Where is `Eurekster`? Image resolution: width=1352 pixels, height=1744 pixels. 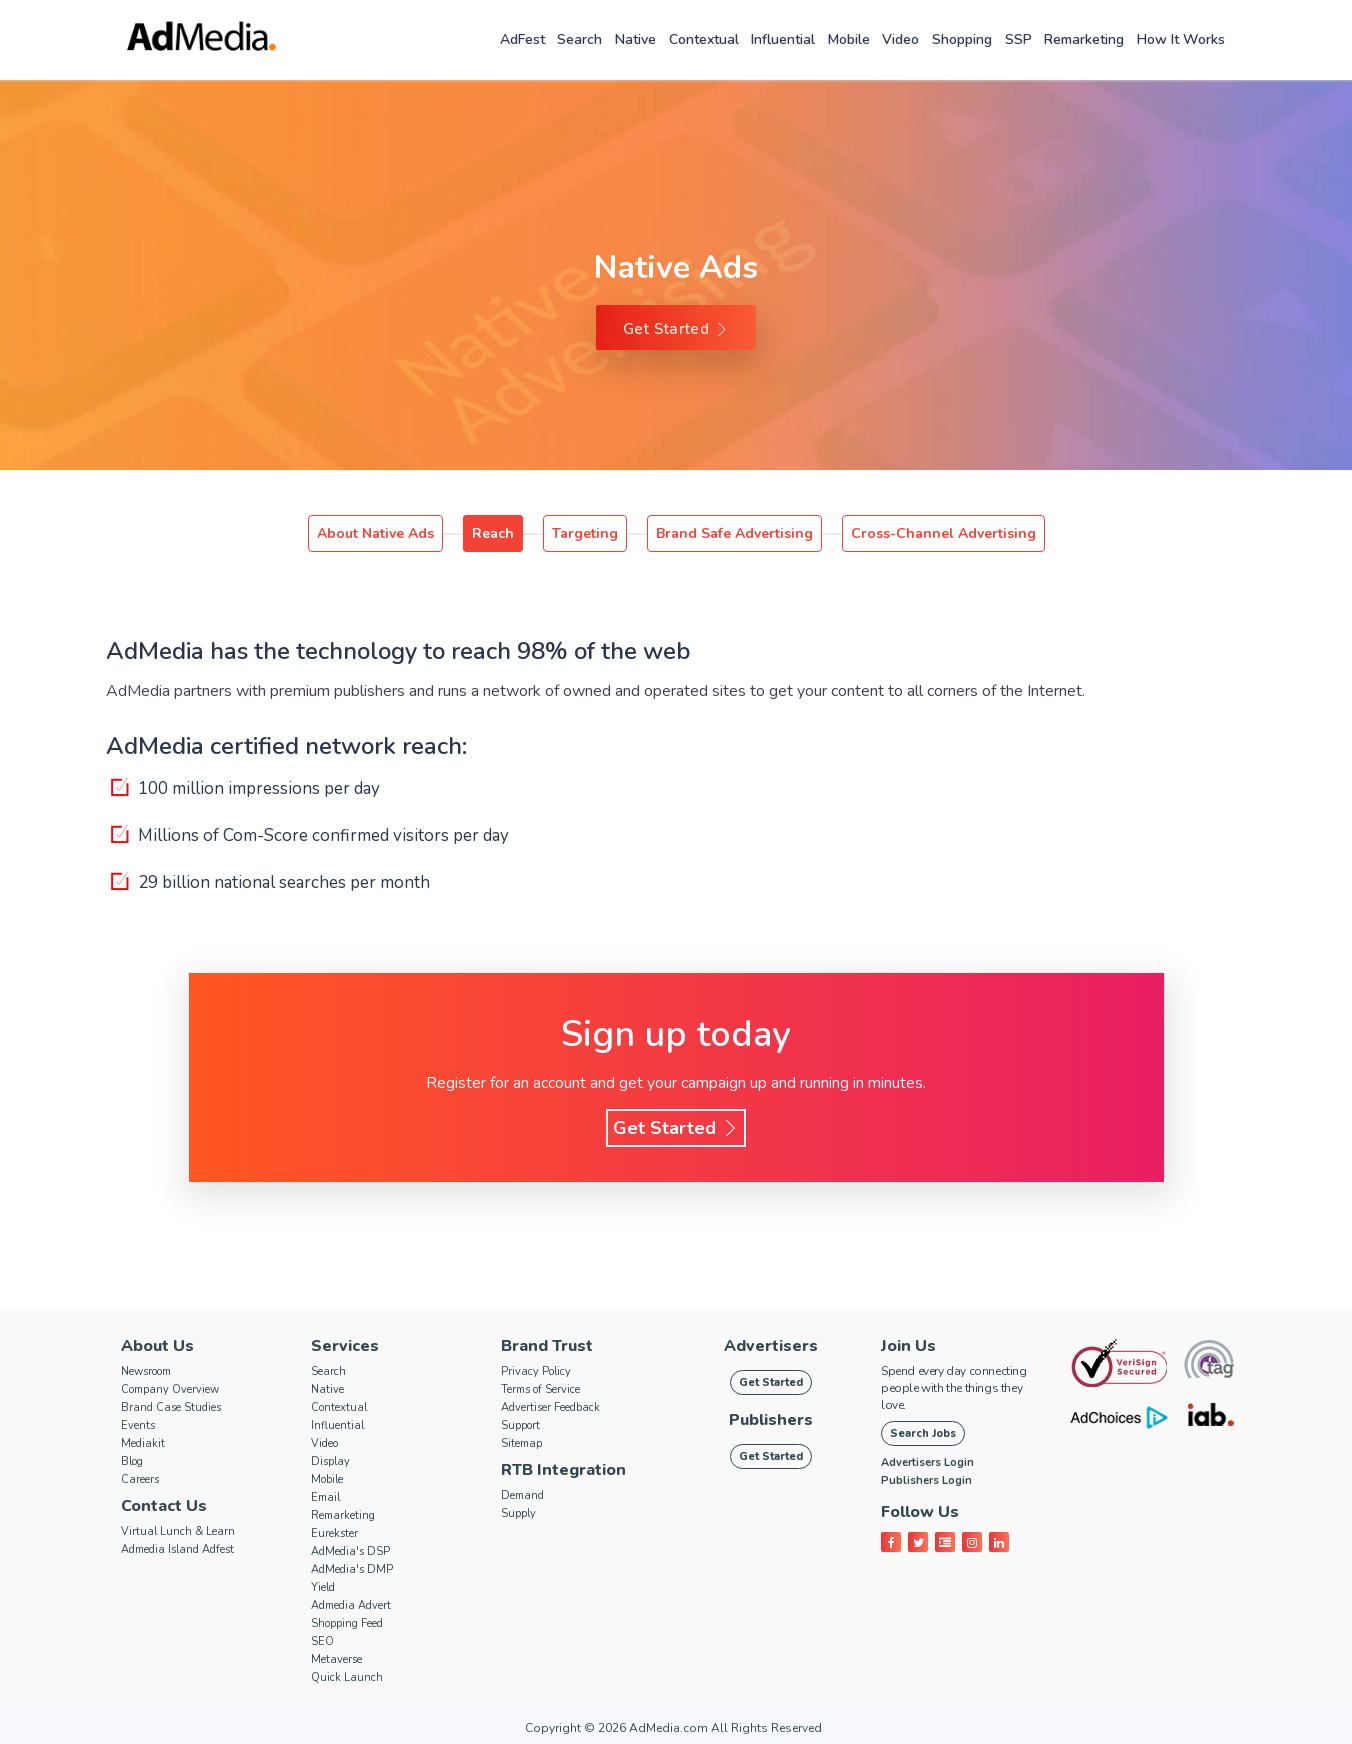 Eurekster is located at coordinates (334, 1533).